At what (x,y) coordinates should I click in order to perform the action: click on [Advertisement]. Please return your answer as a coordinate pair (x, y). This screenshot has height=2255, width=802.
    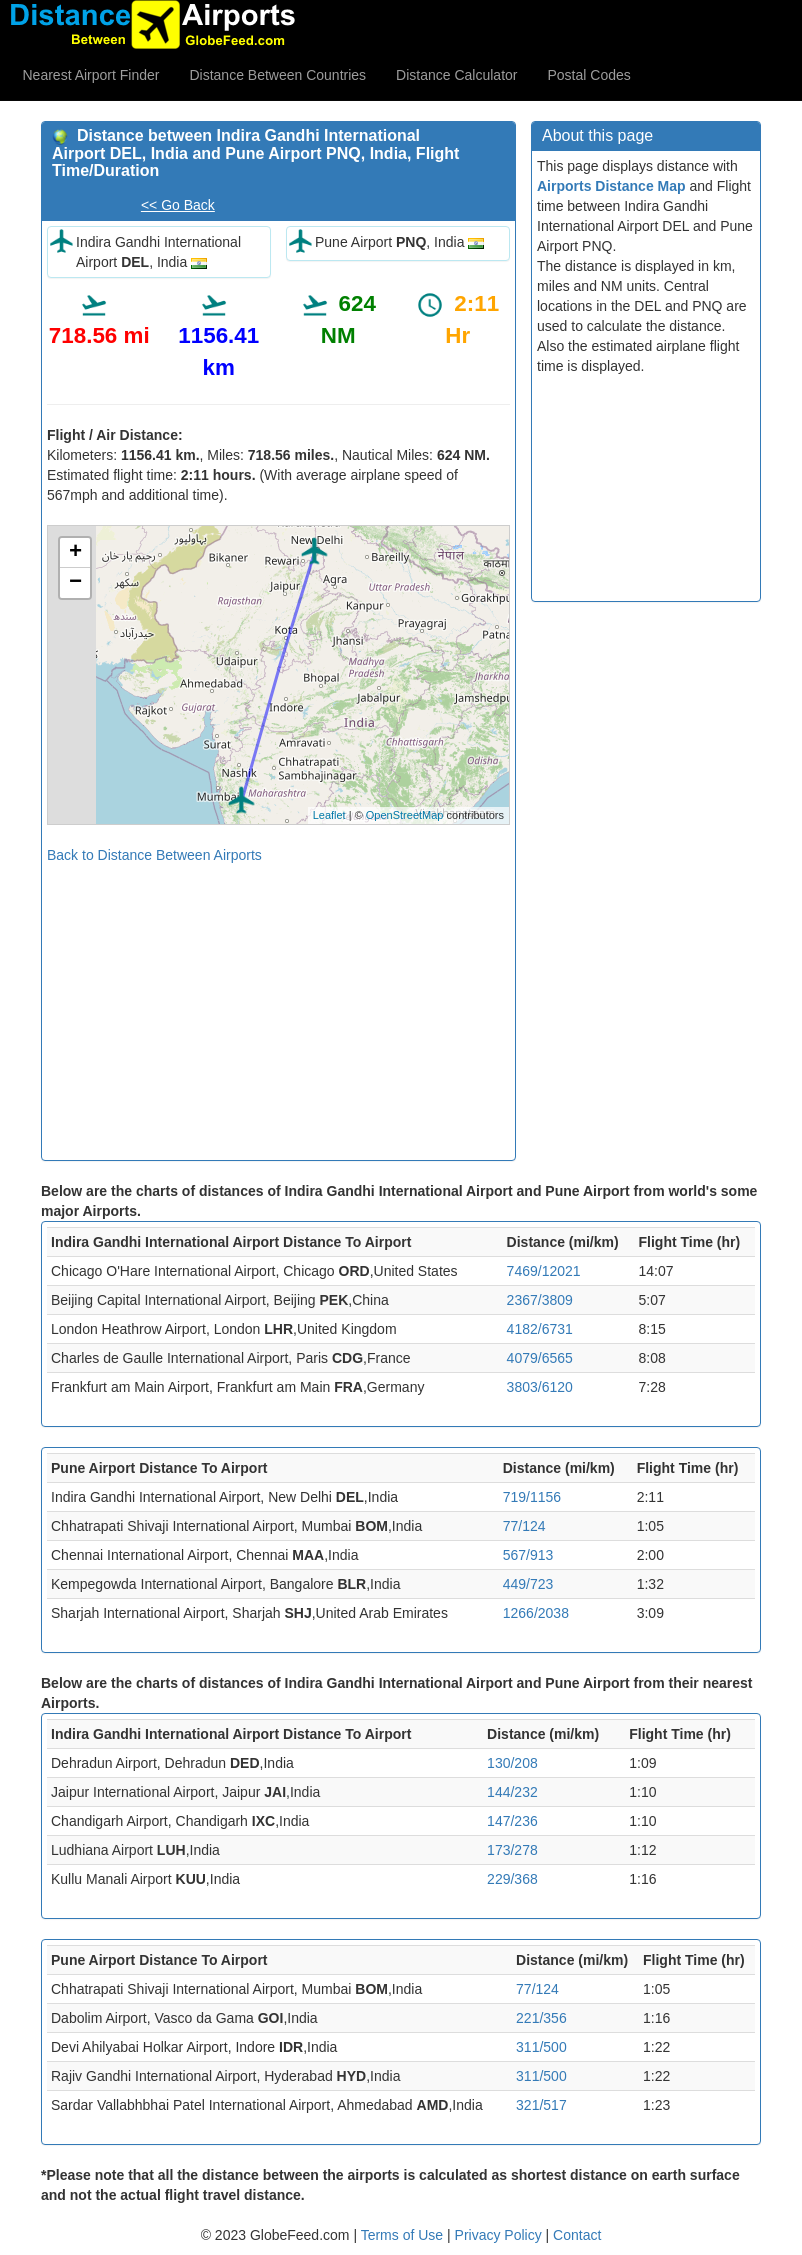
    Looking at the image, I should click on (278, 1005).